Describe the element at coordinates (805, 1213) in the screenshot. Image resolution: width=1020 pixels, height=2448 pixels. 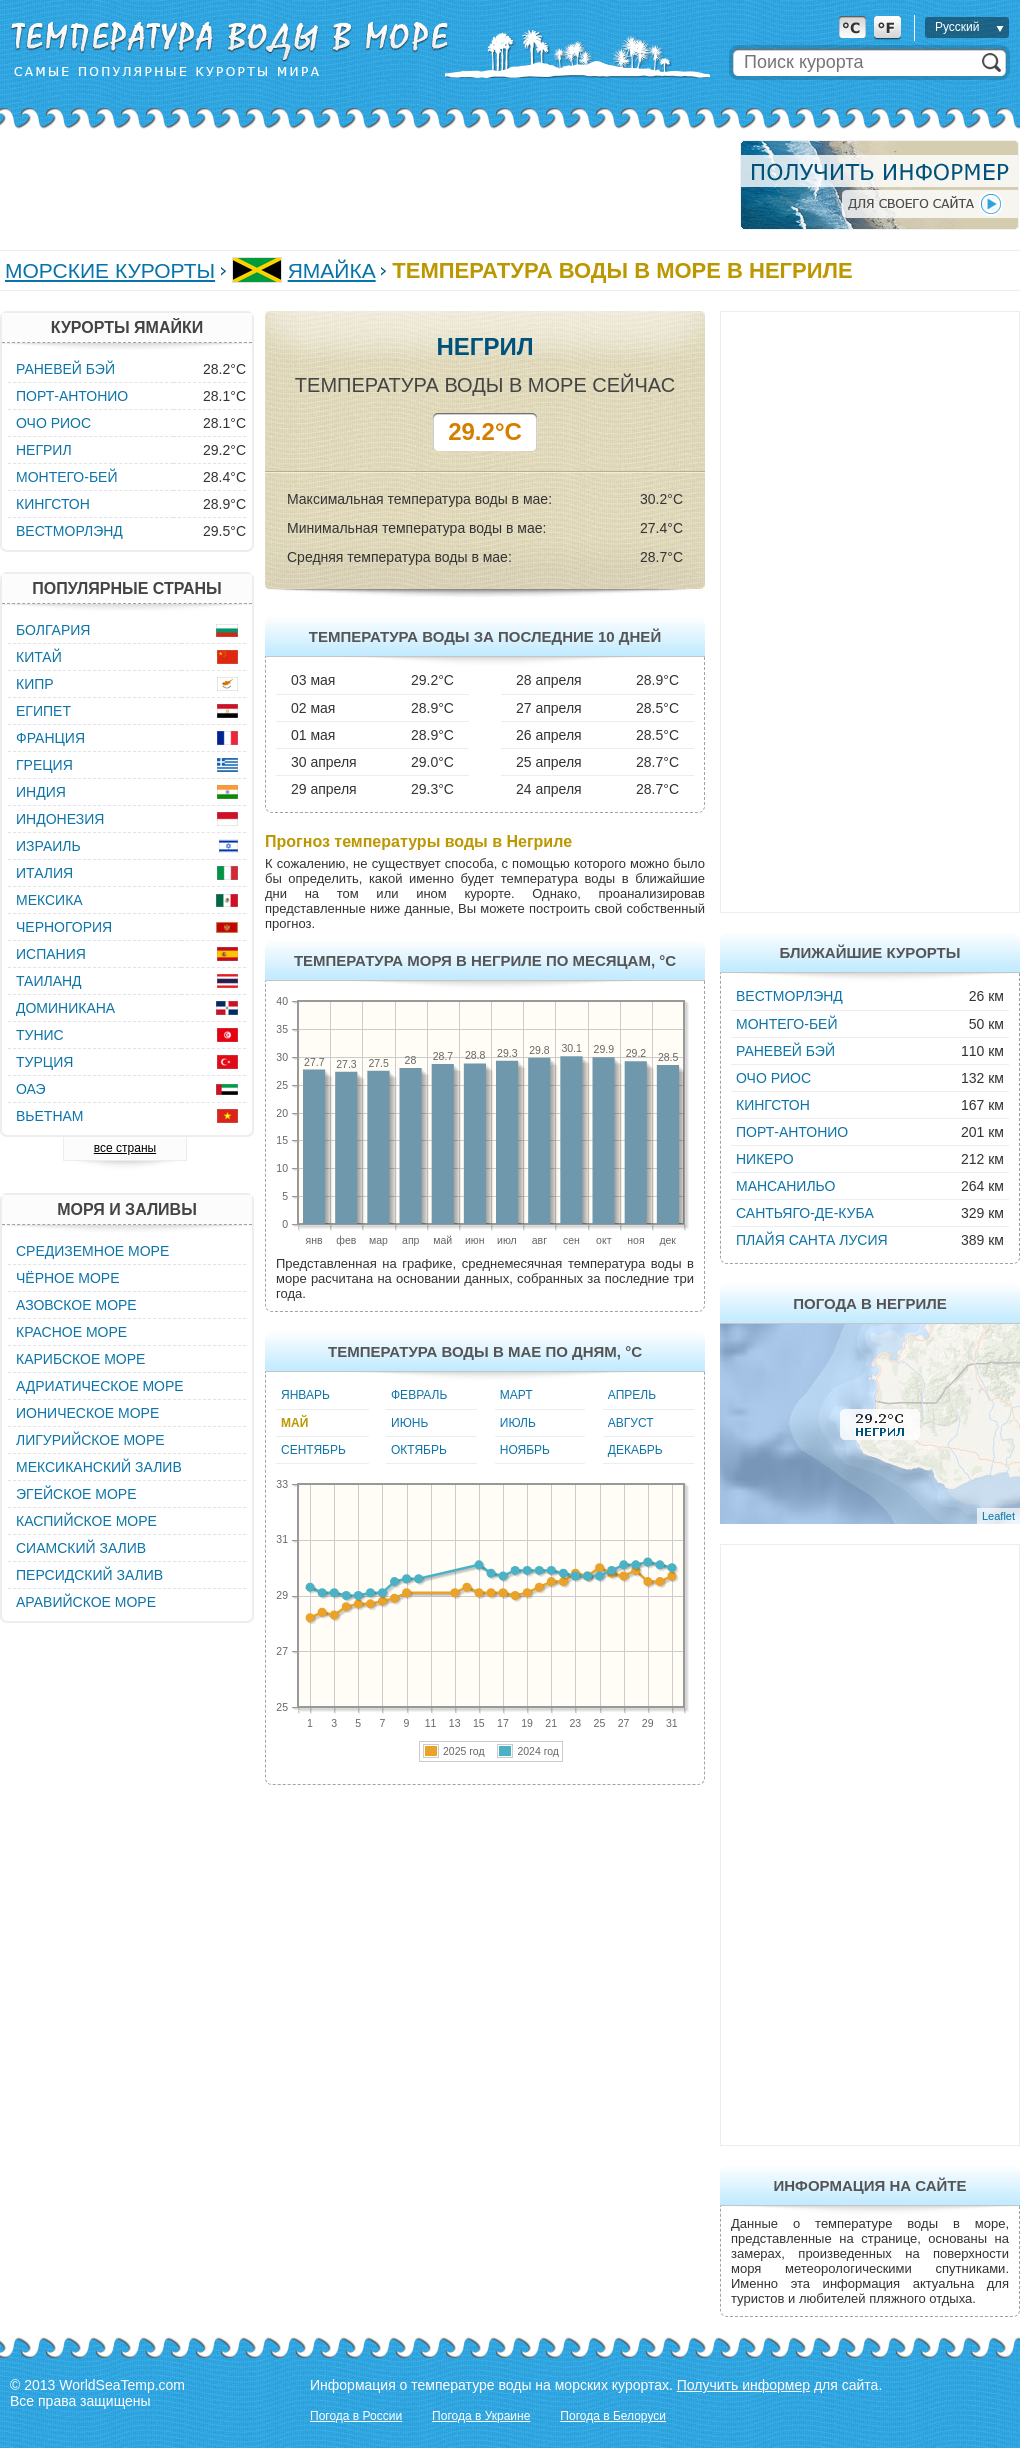
I see `Сантьяго-де-Куба` at that location.